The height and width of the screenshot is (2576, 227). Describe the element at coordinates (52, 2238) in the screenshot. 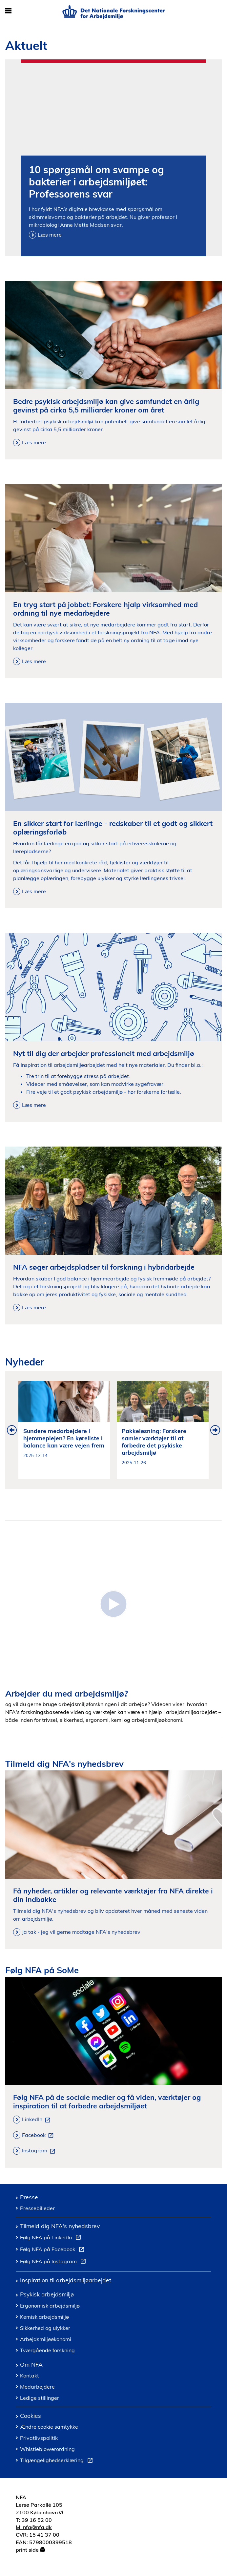

I see `Følg NFA på LinkedIn` at that location.